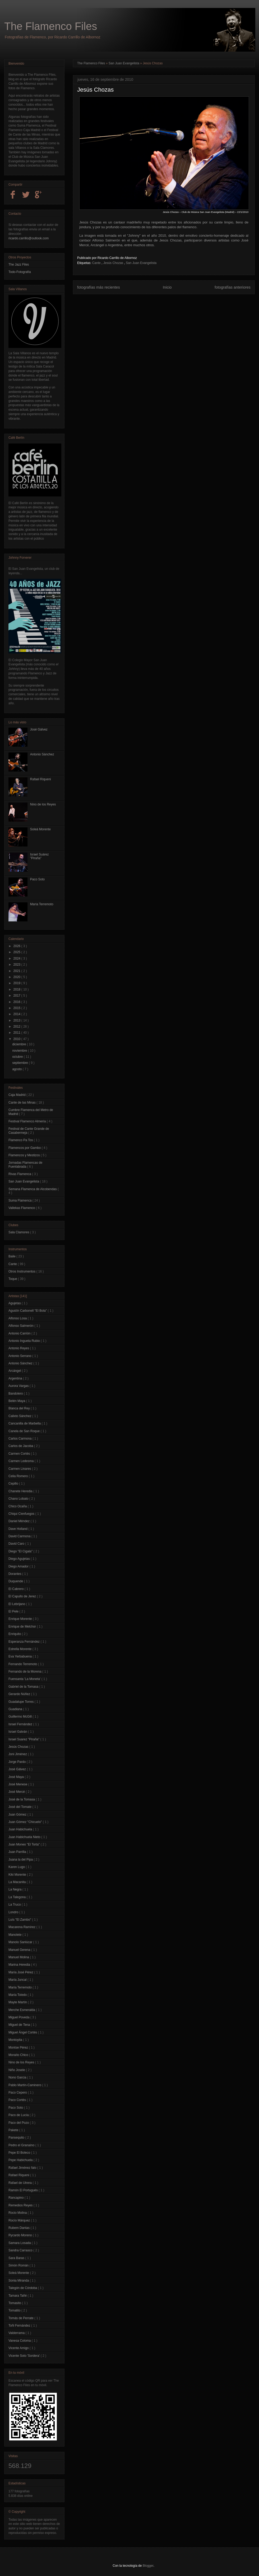 Image resolution: width=259 pixels, height=2576 pixels. Describe the element at coordinates (17, 977) in the screenshot. I see `2020` at that location.